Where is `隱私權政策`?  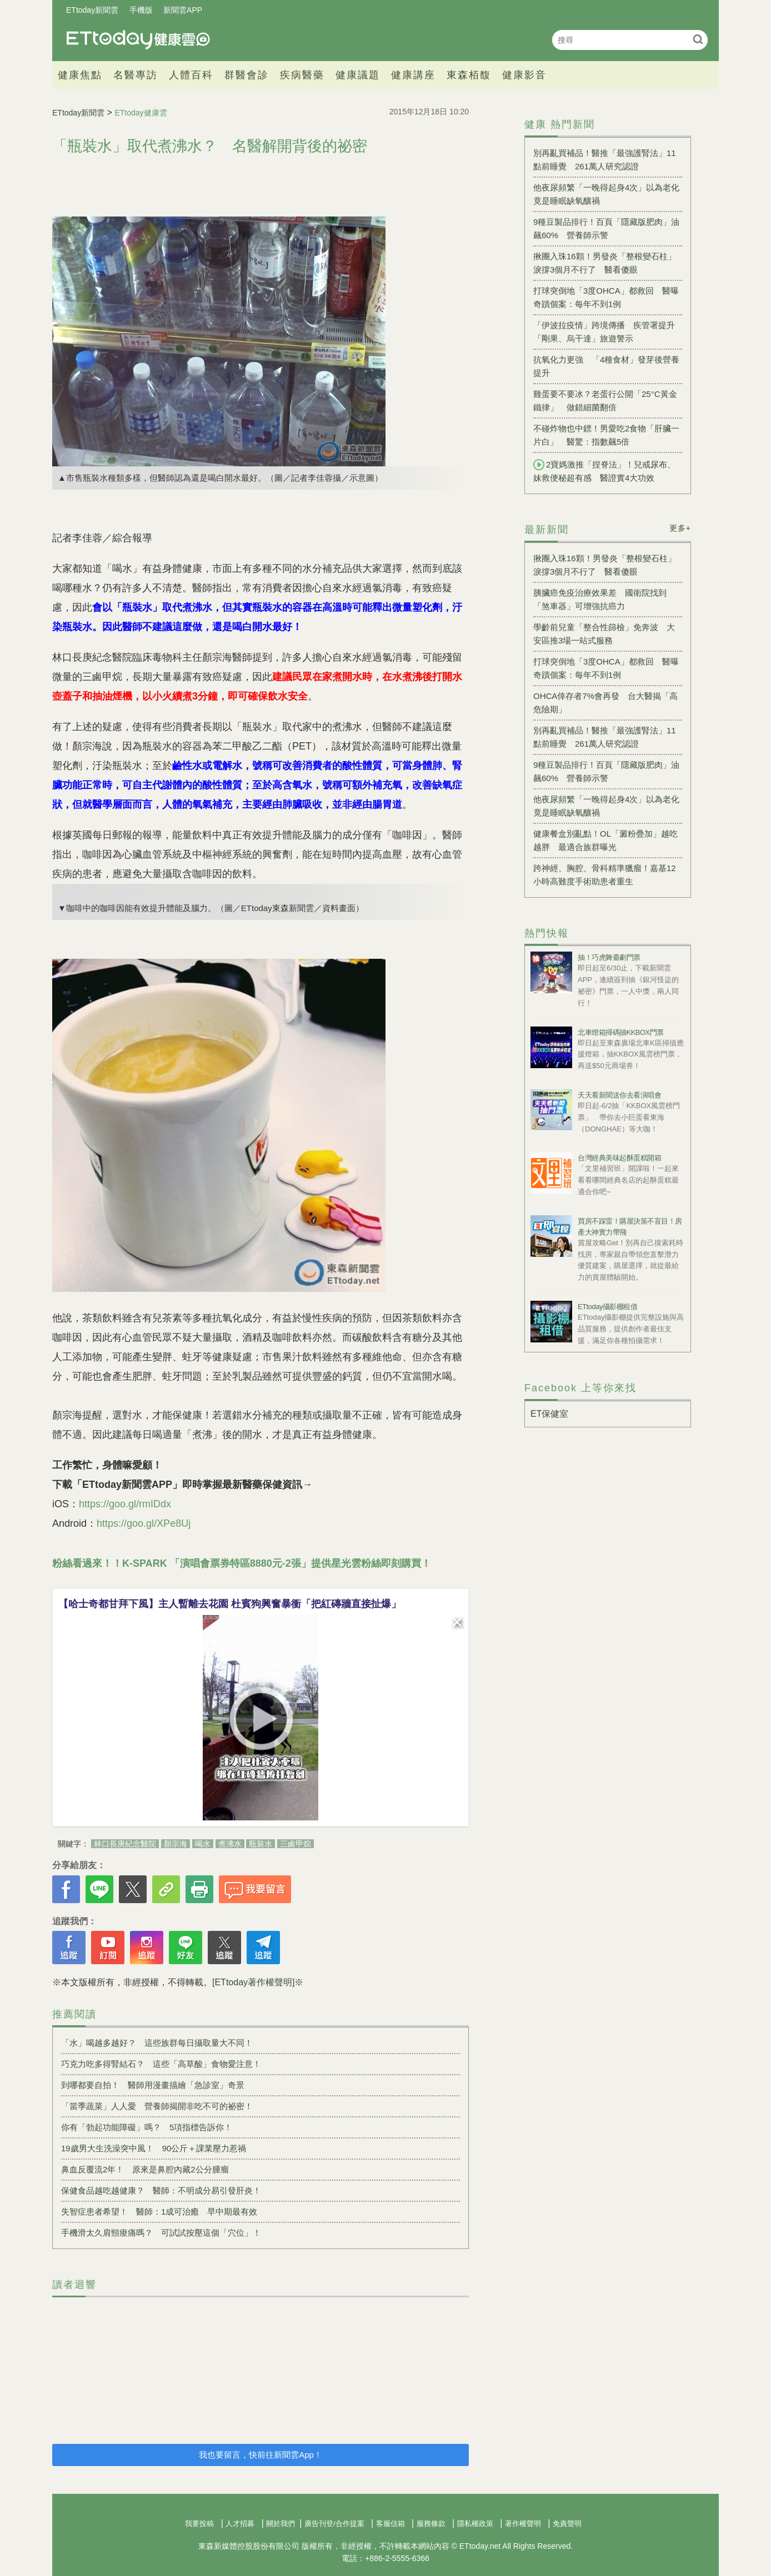 隱私權政策 is located at coordinates (475, 2523).